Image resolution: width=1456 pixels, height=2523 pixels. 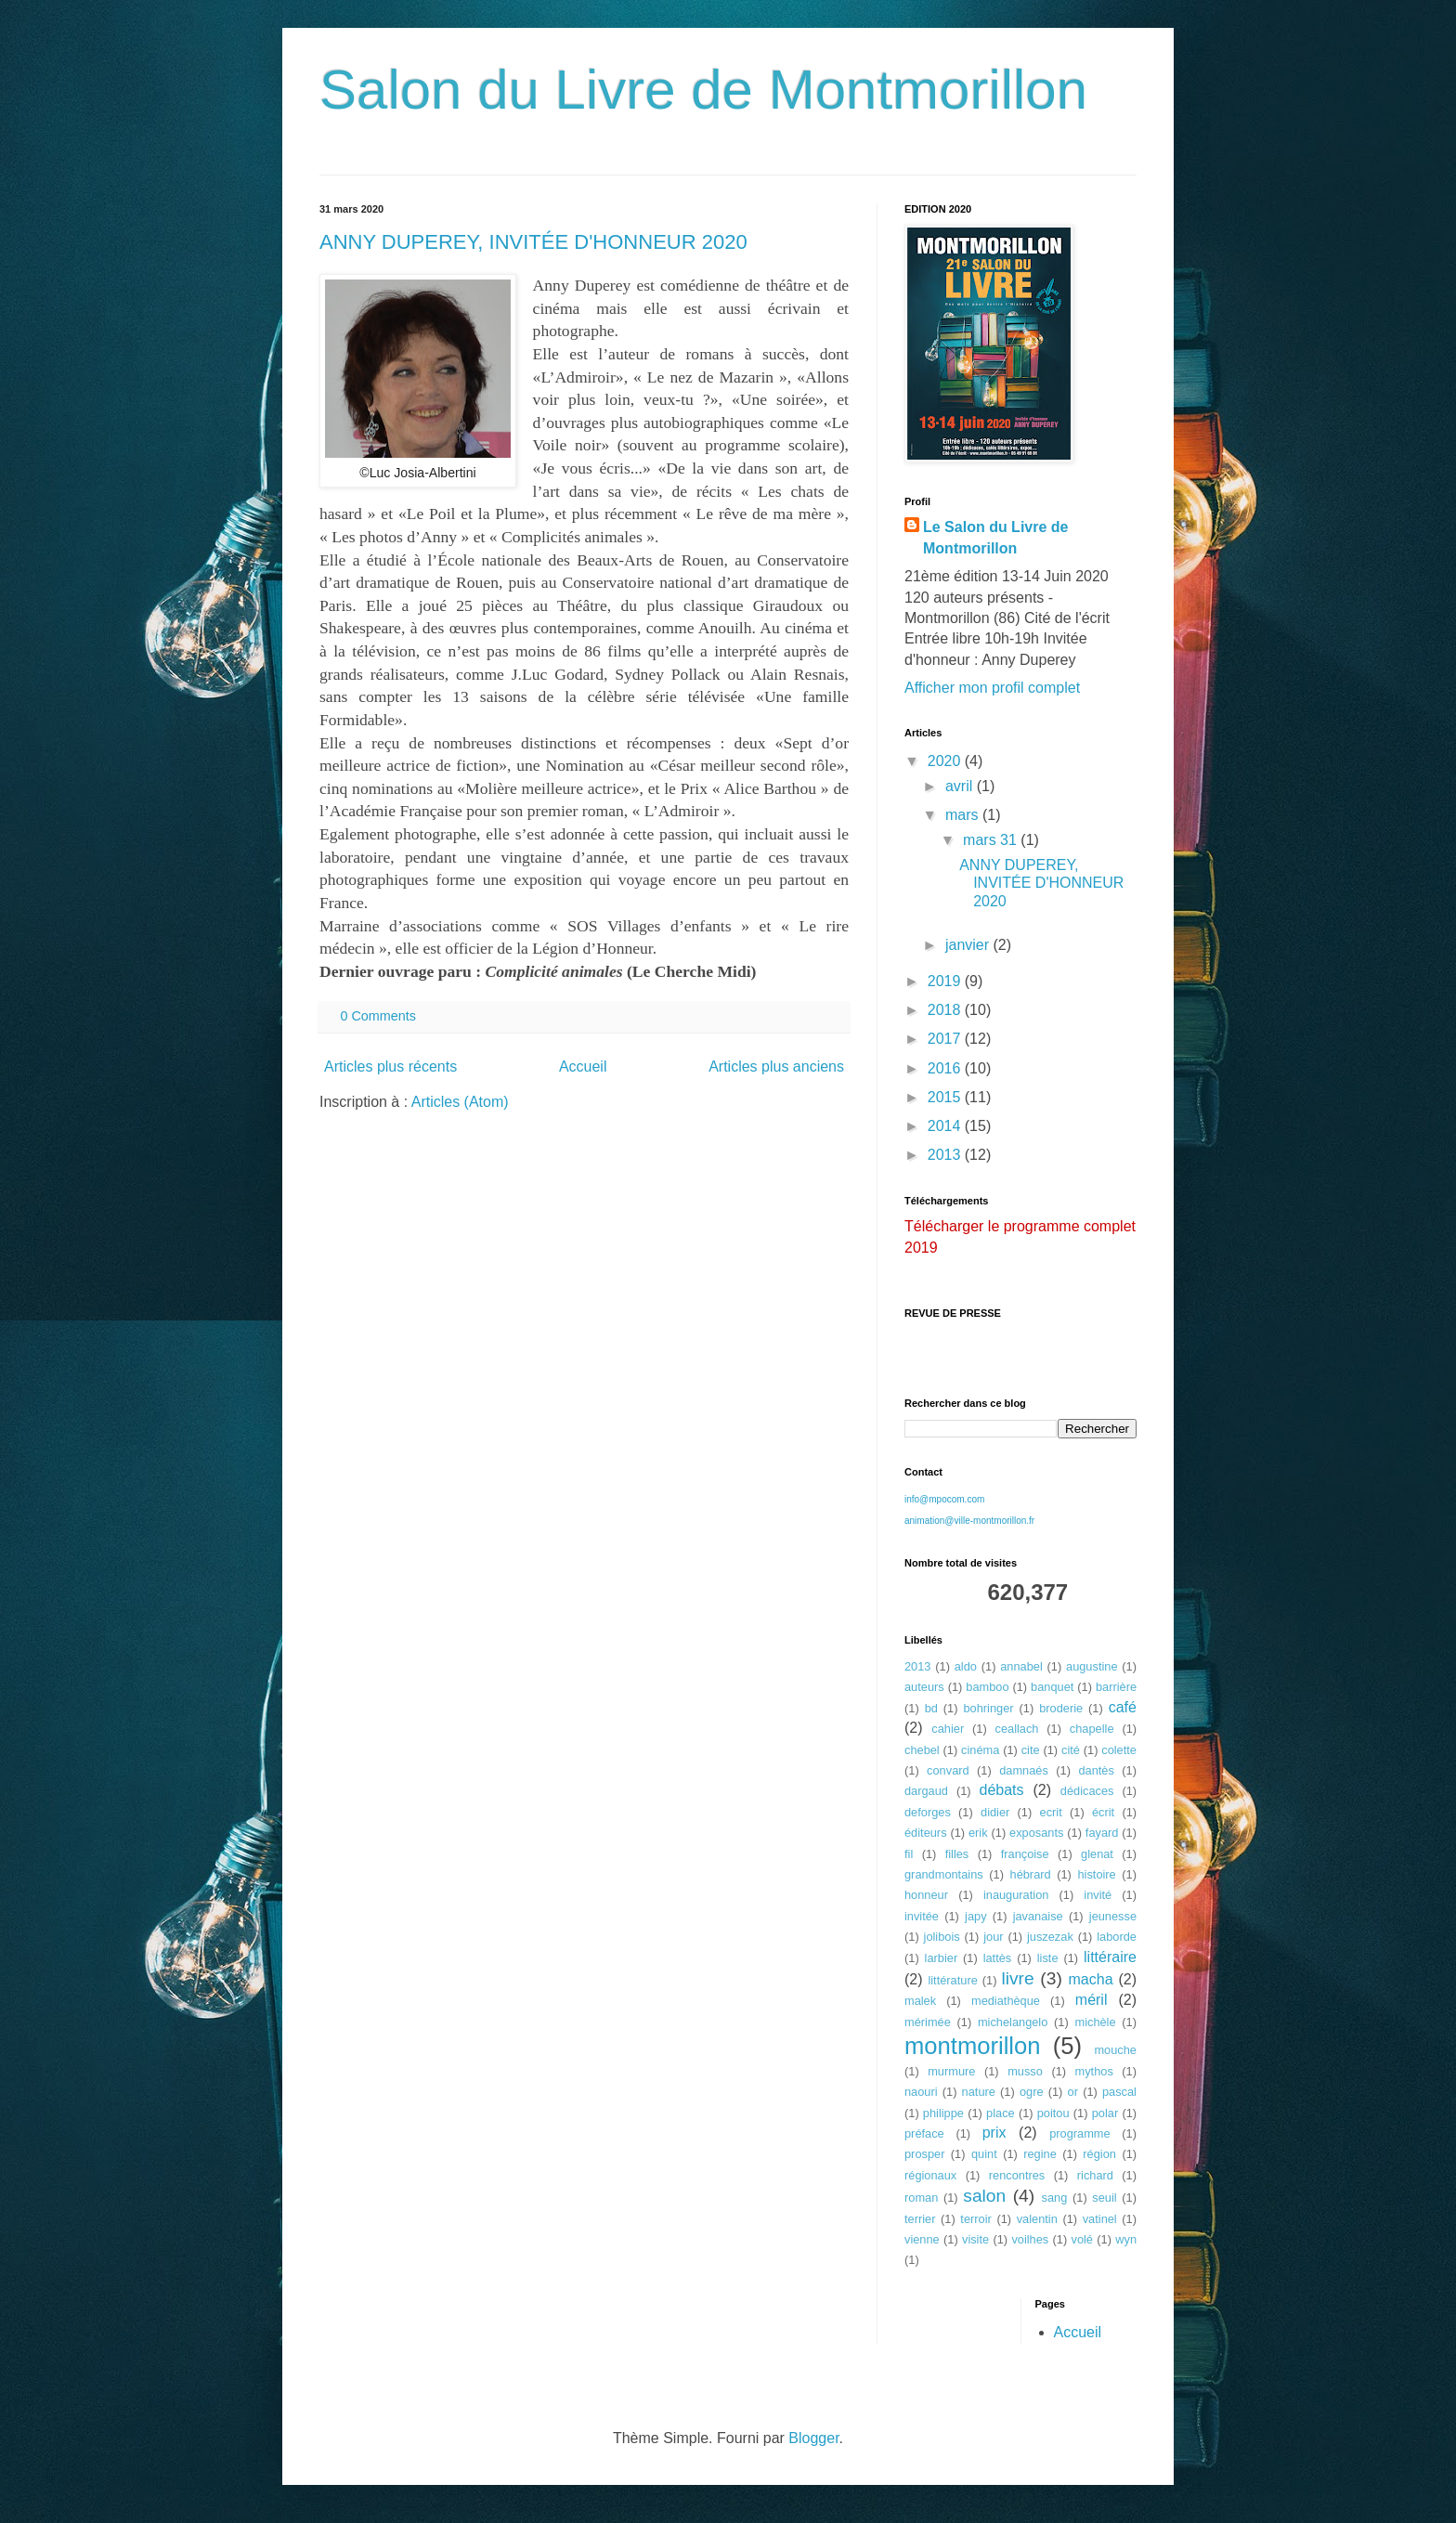 What do you see at coordinates (1052, 1687) in the screenshot?
I see `banquet` at bounding box center [1052, 1687].